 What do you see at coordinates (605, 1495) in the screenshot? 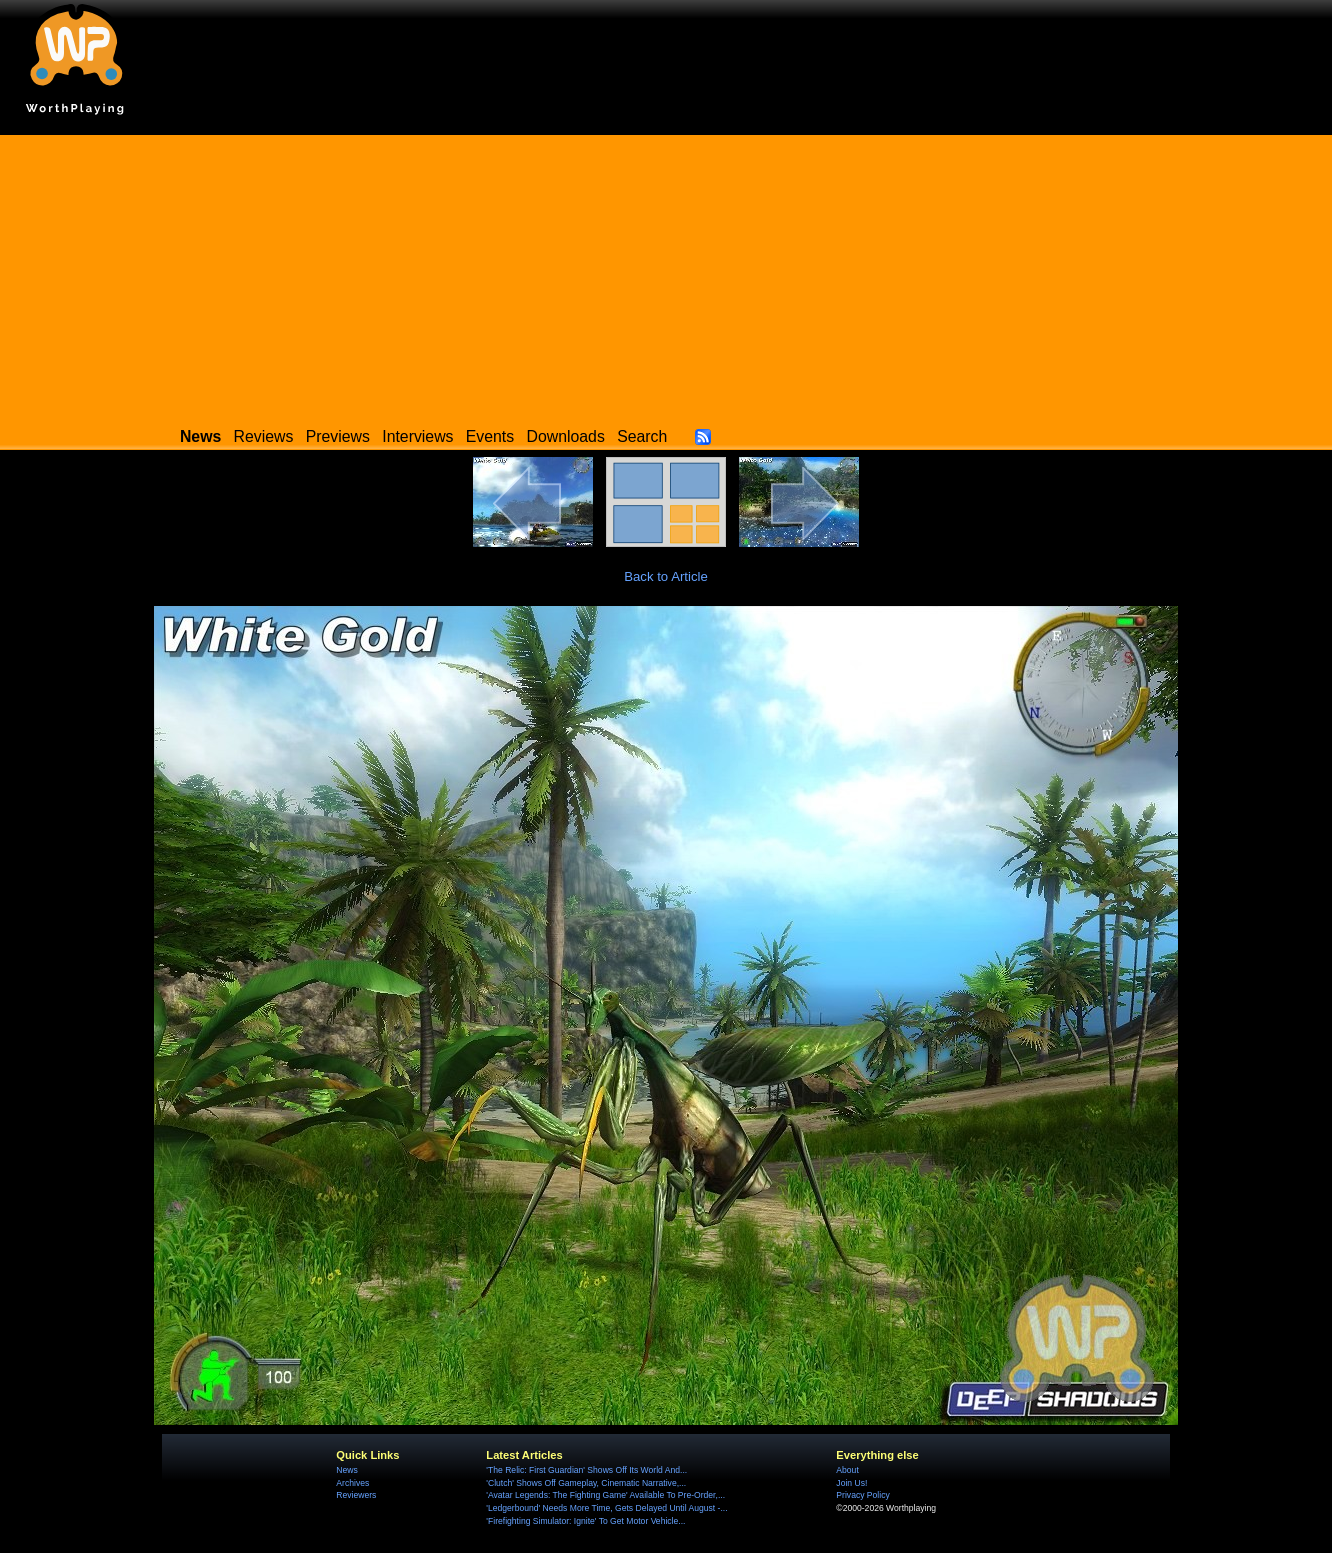
I see `'Avatar Legends: The Fighting Game' Available To Pre-Order,...` at bounding box center [605, 1495].